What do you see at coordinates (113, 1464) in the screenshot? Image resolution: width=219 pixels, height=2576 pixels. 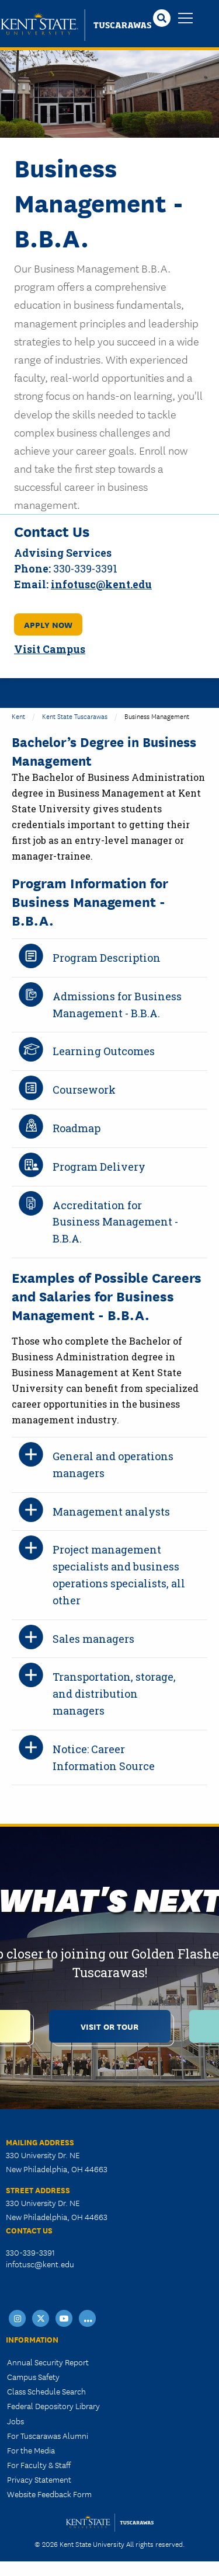 I see `General and operations managers` at bounding box center [113, 1464].